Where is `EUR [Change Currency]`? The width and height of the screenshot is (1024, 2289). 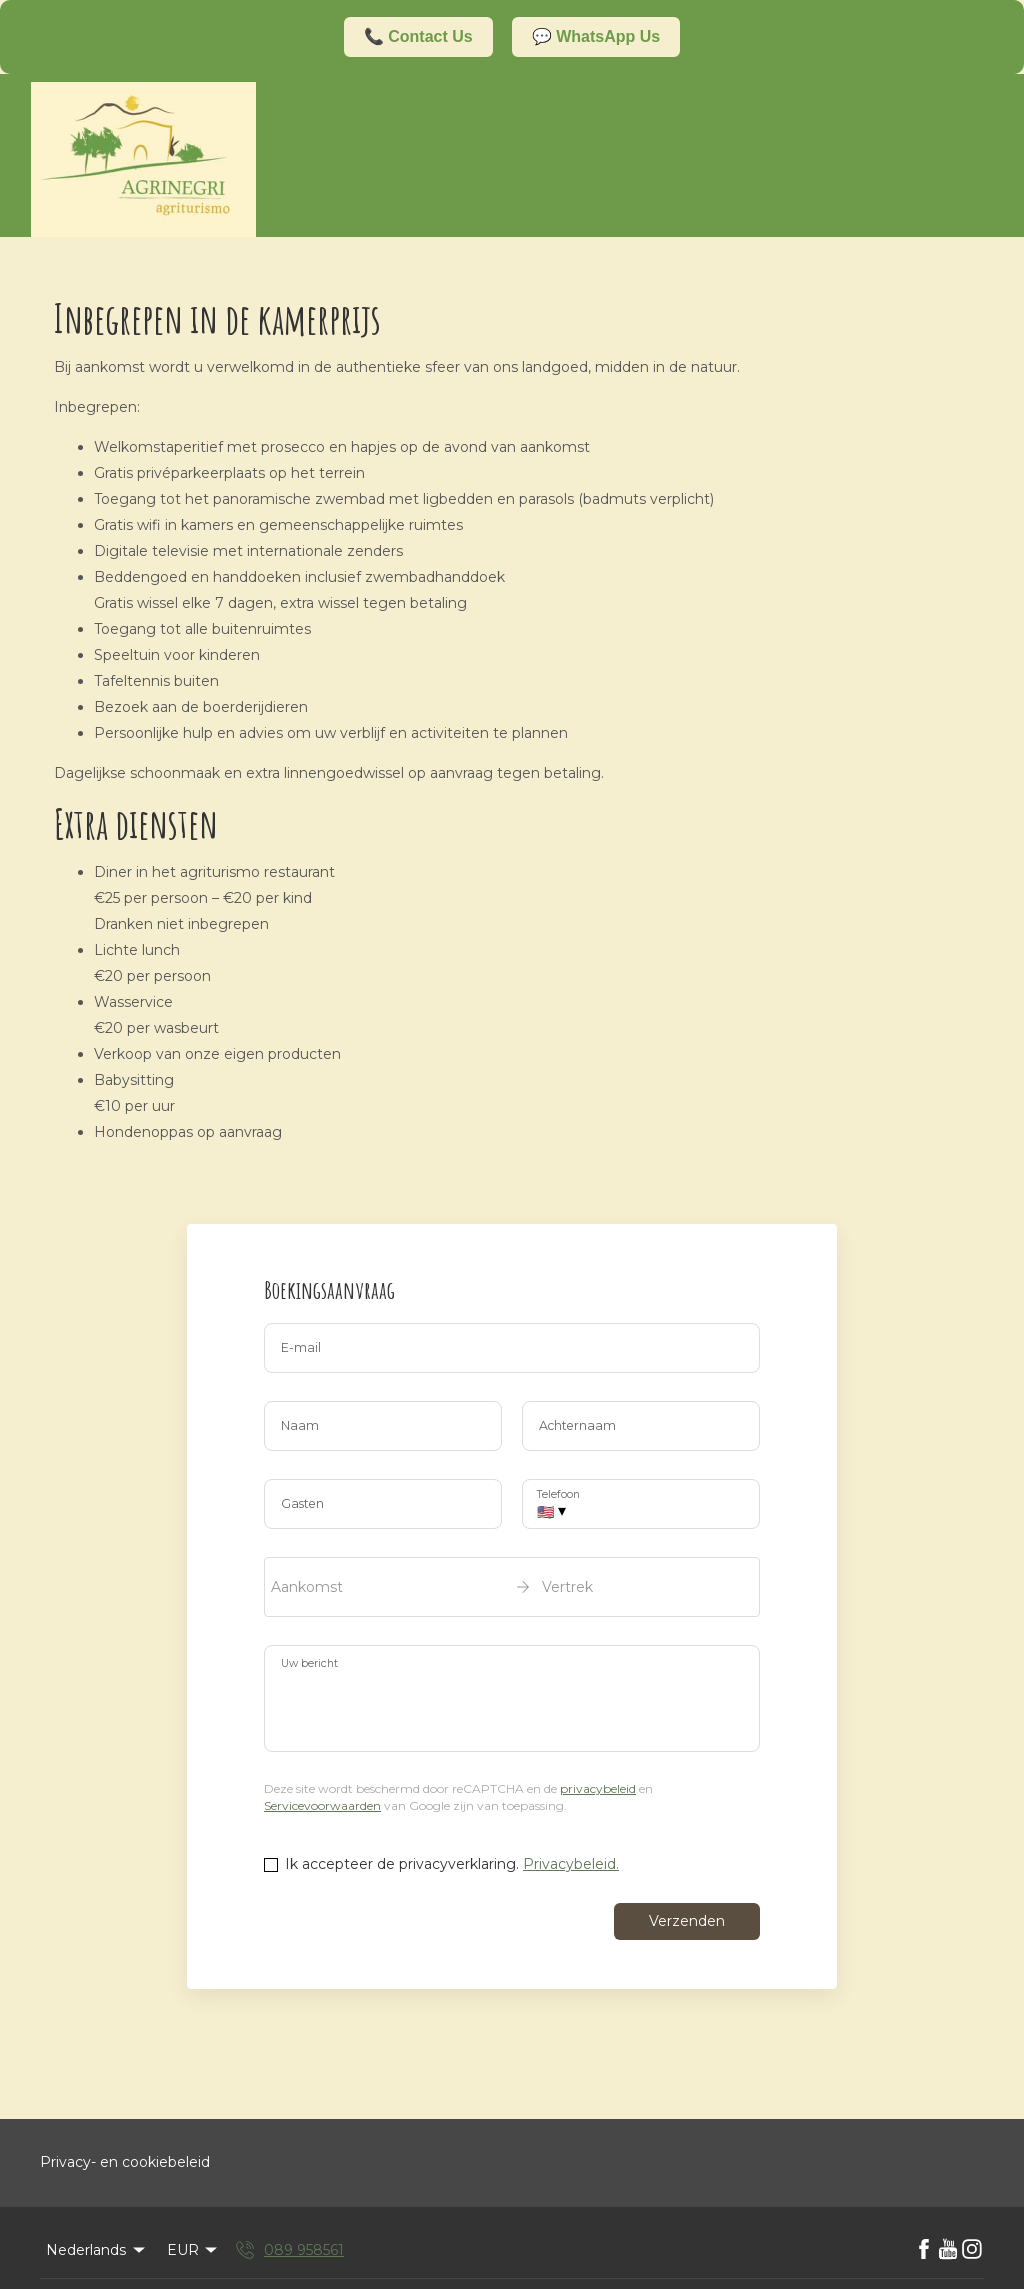
EUR [Change Currency] is located at coordinates (194, 2250).